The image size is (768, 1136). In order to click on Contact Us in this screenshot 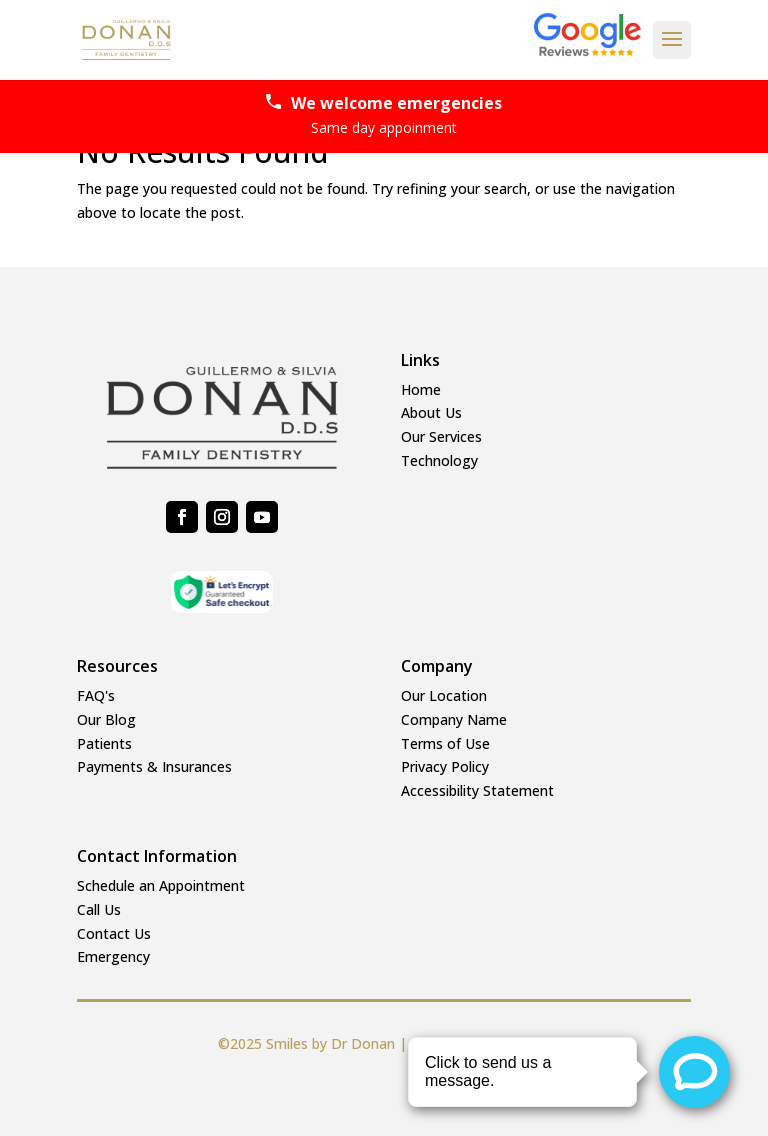, I will do `click(114, 933)`.